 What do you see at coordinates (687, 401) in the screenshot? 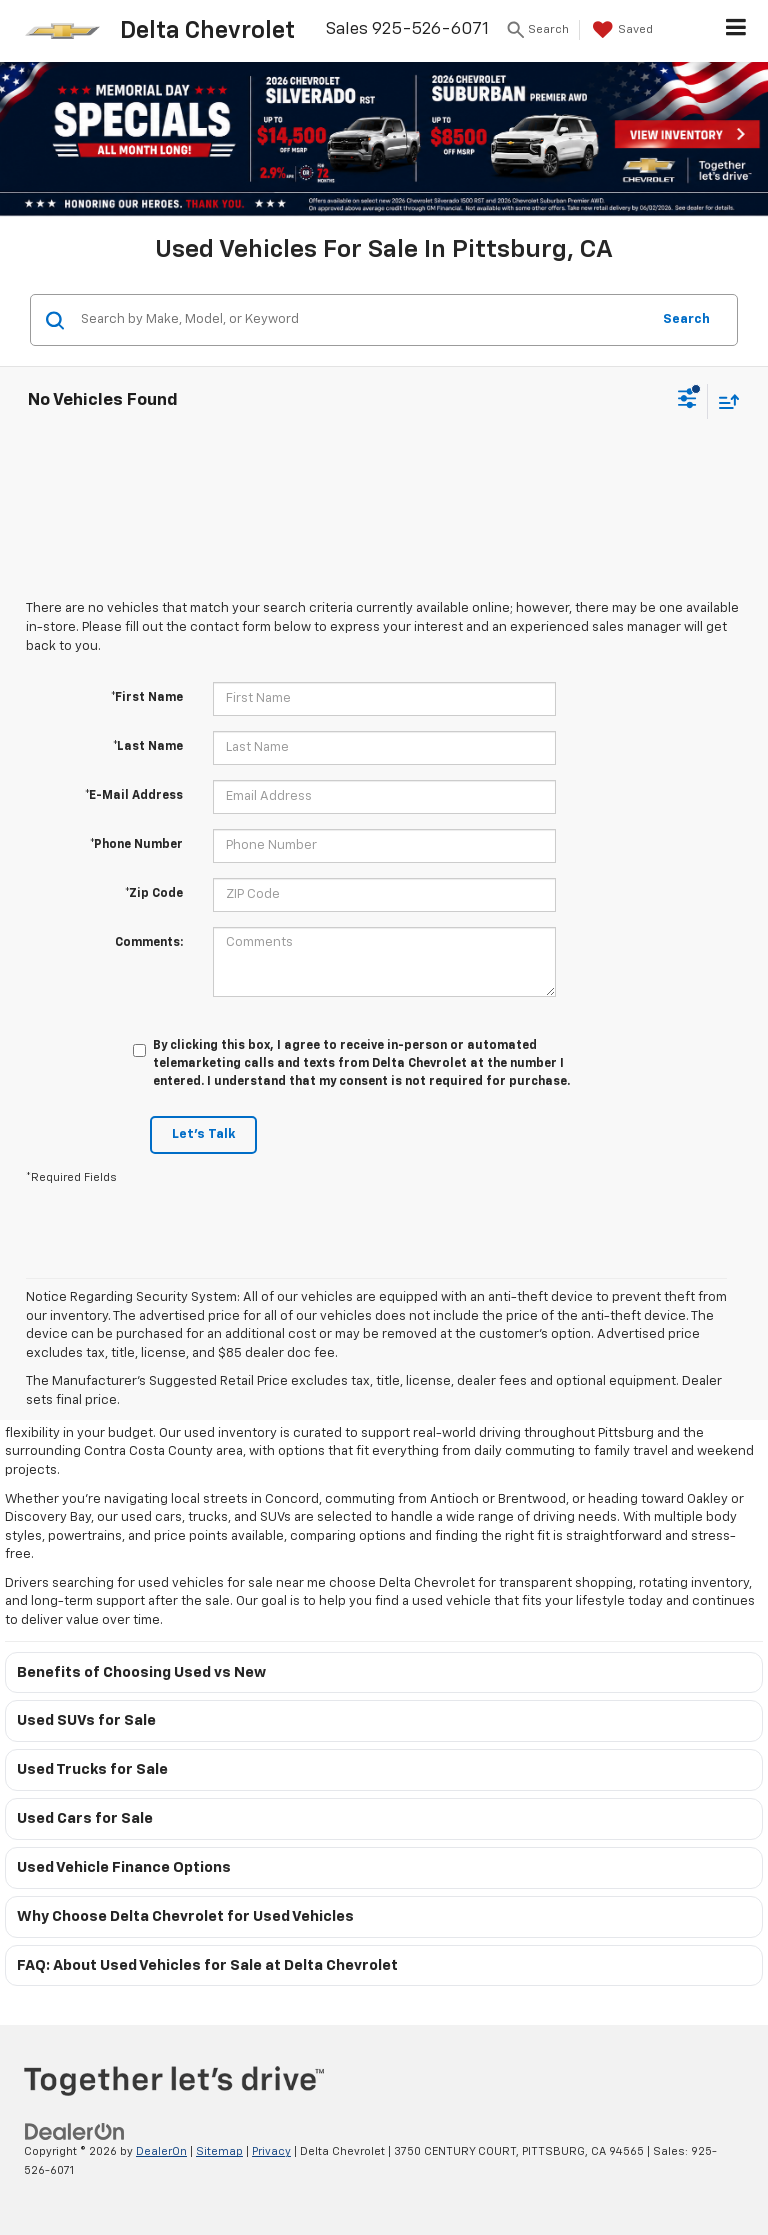
I see `[Select filters]` at bounding box center [687, 401].